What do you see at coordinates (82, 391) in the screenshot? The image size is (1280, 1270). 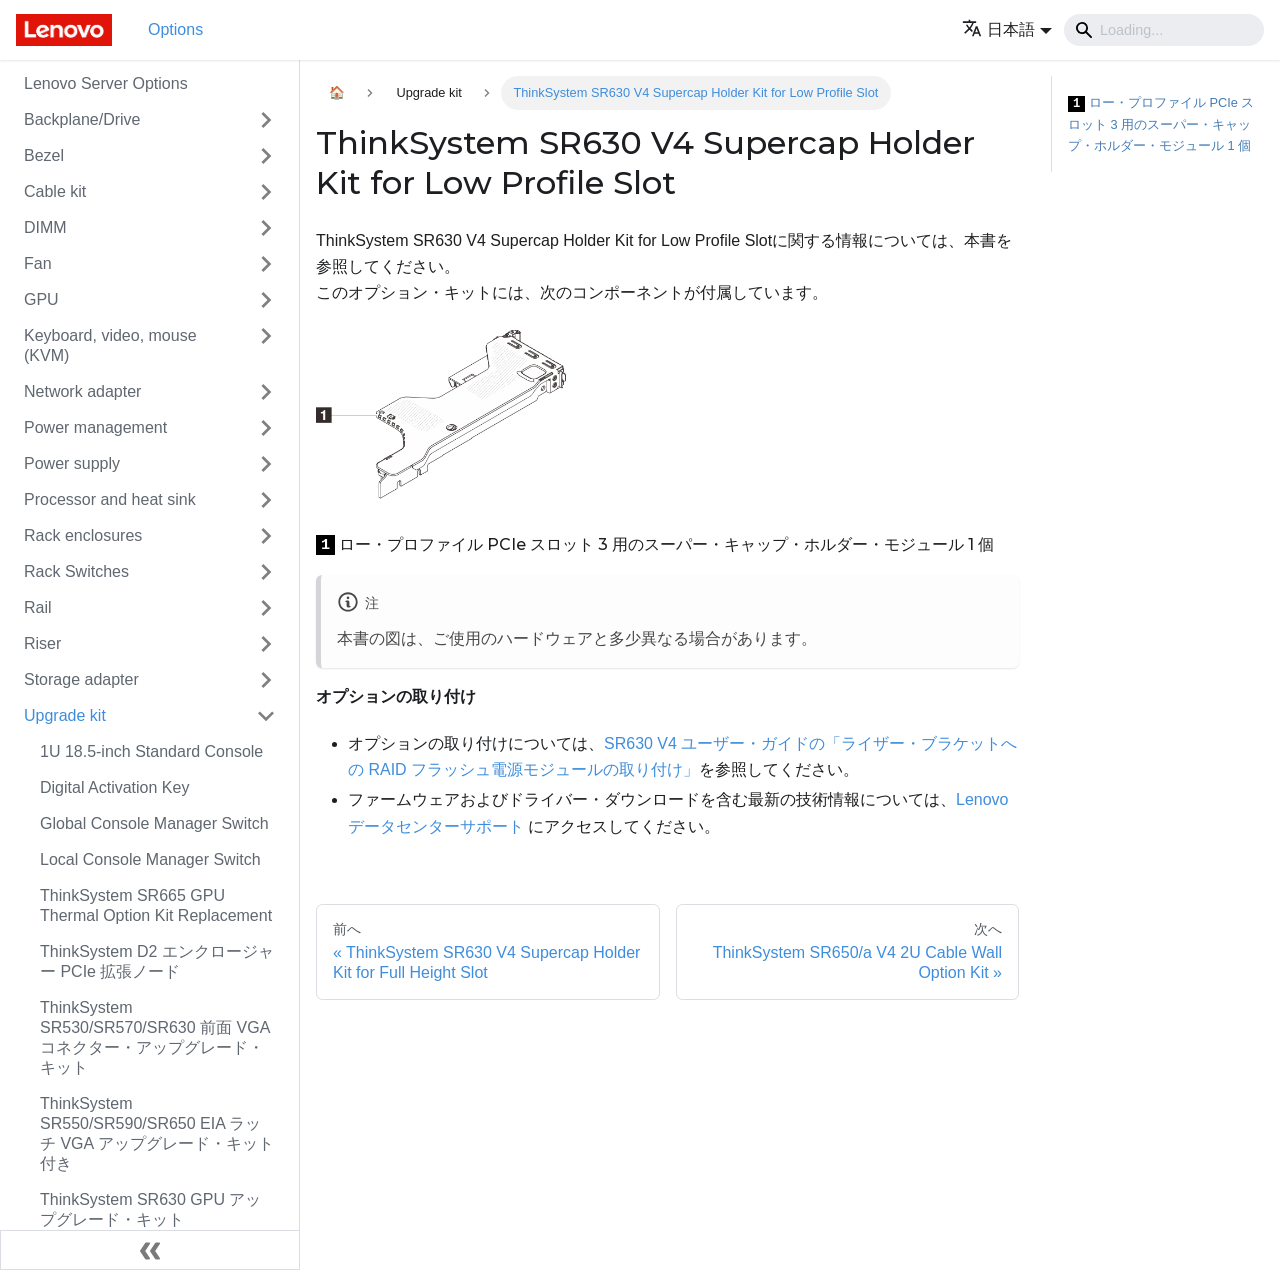 I see `Network adapter` at bounding box center [82, 391].